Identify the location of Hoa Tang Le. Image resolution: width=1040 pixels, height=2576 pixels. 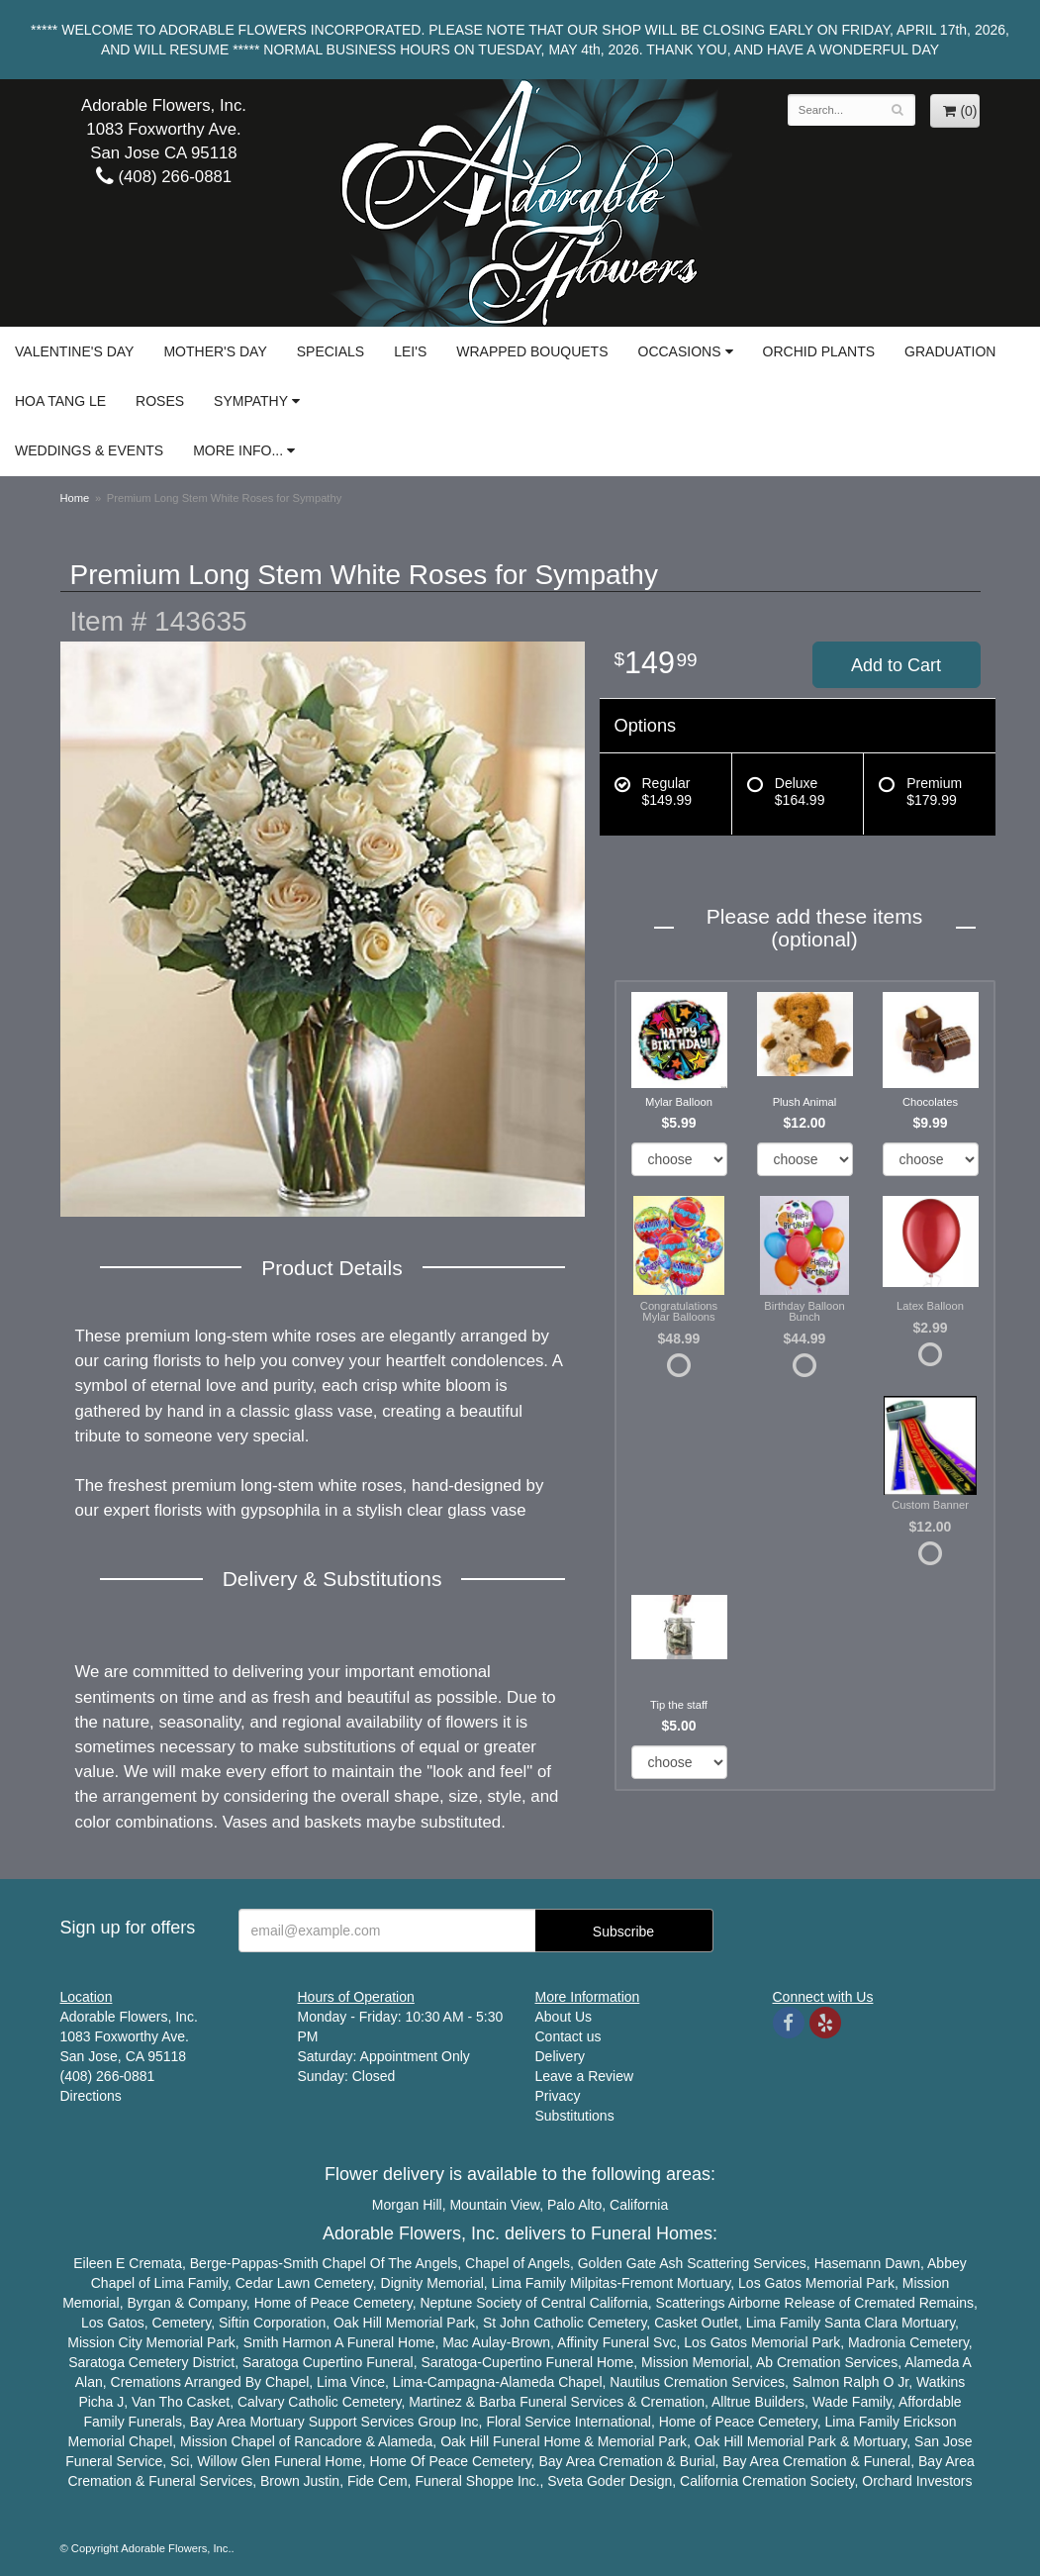
(60, 401).